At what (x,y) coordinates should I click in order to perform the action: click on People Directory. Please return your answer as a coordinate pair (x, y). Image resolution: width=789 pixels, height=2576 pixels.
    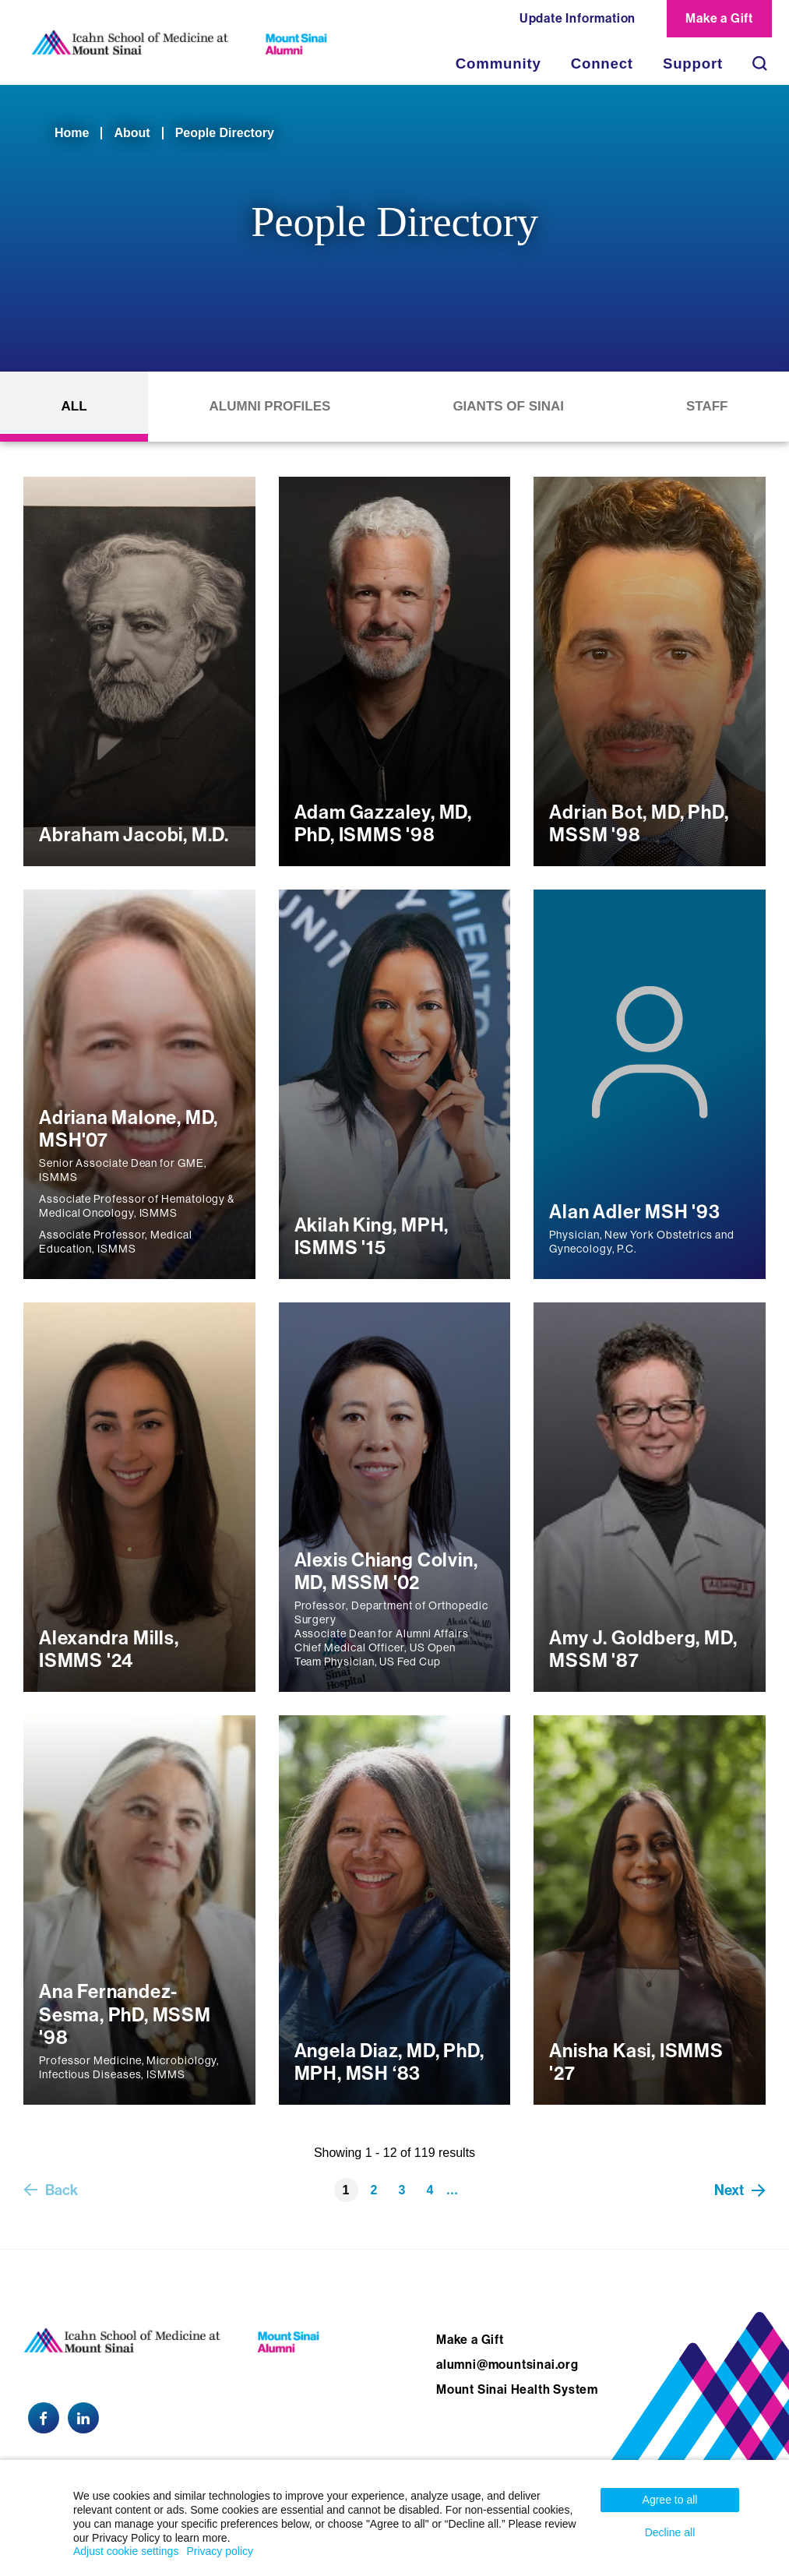
    Looking at the image, I should click on (224, 133).